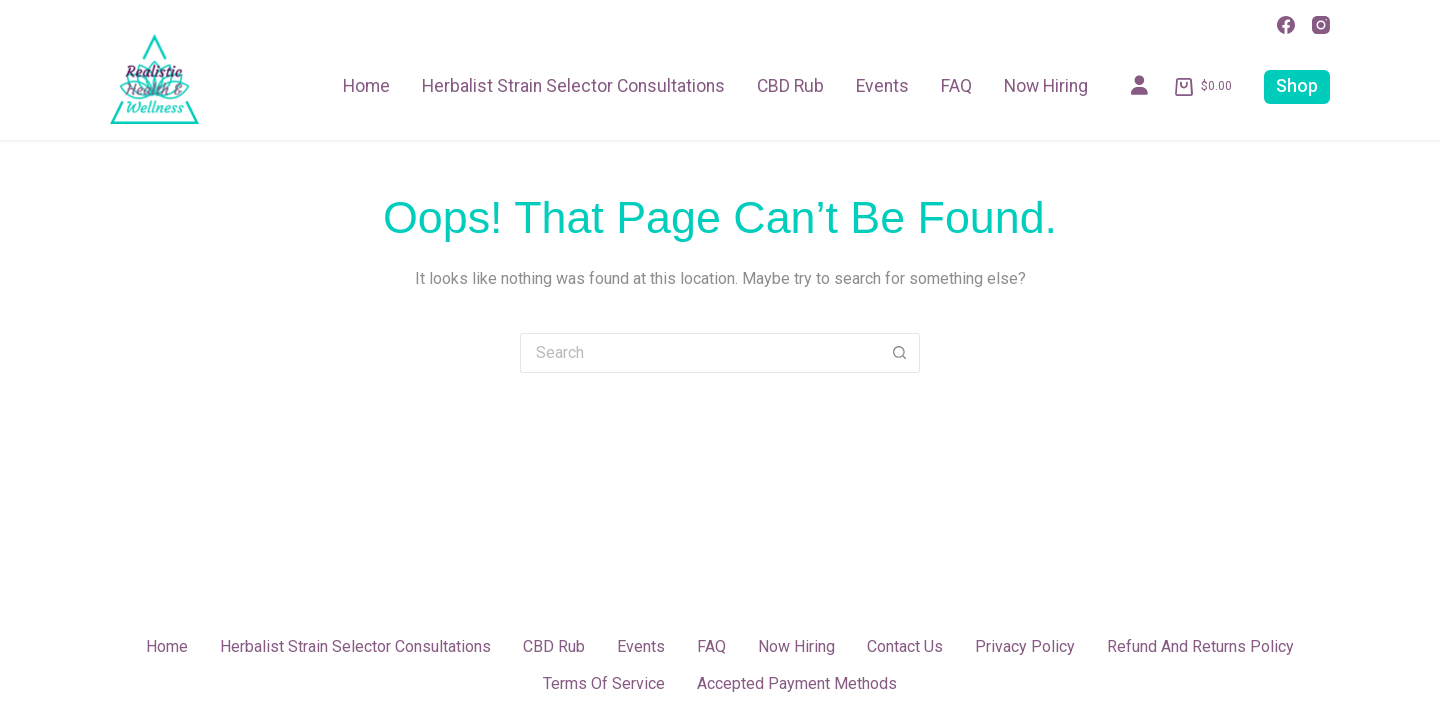 This screenshot has height=720, width=1440. Describe the element at coordinates (956, 86) in the screenshot. I see `FAQ` at that location.